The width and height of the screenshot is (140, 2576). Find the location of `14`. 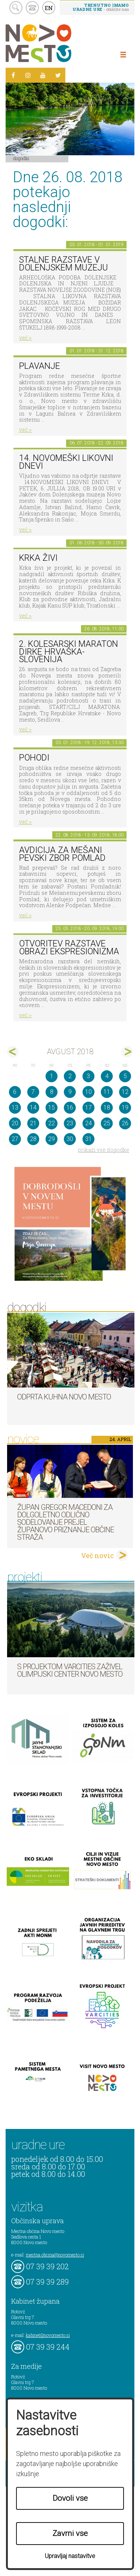

14 is located at coordinates (33, 1107).